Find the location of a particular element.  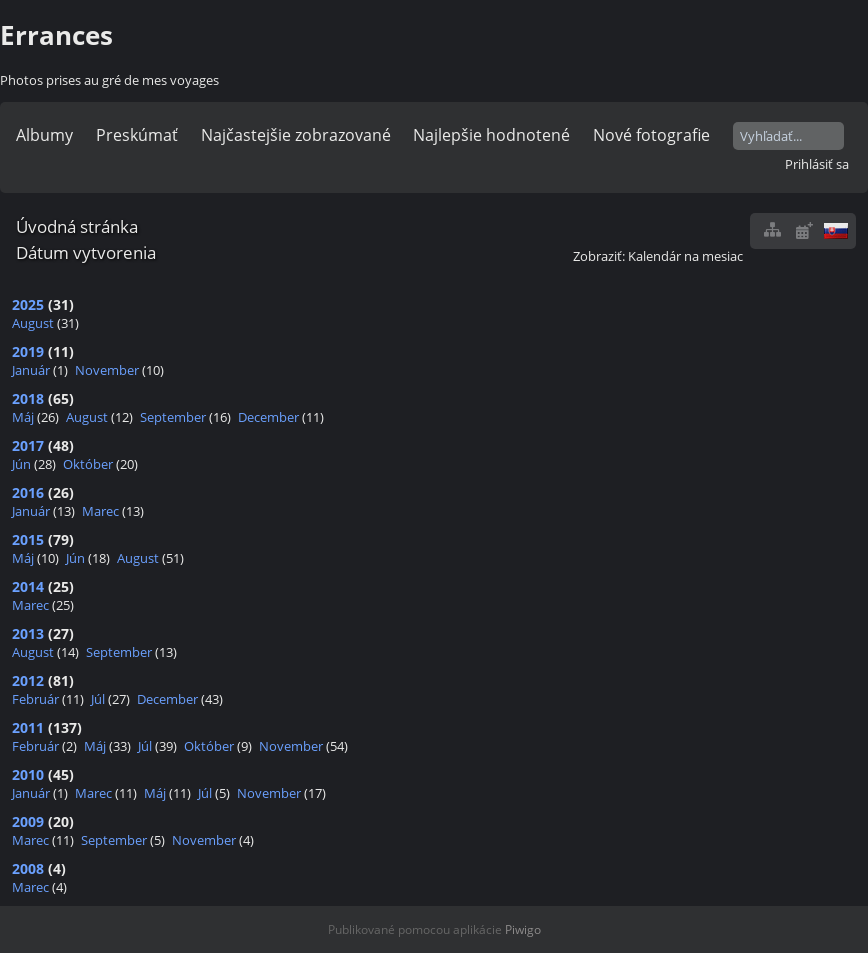

November is located at coordinates (107, 370).